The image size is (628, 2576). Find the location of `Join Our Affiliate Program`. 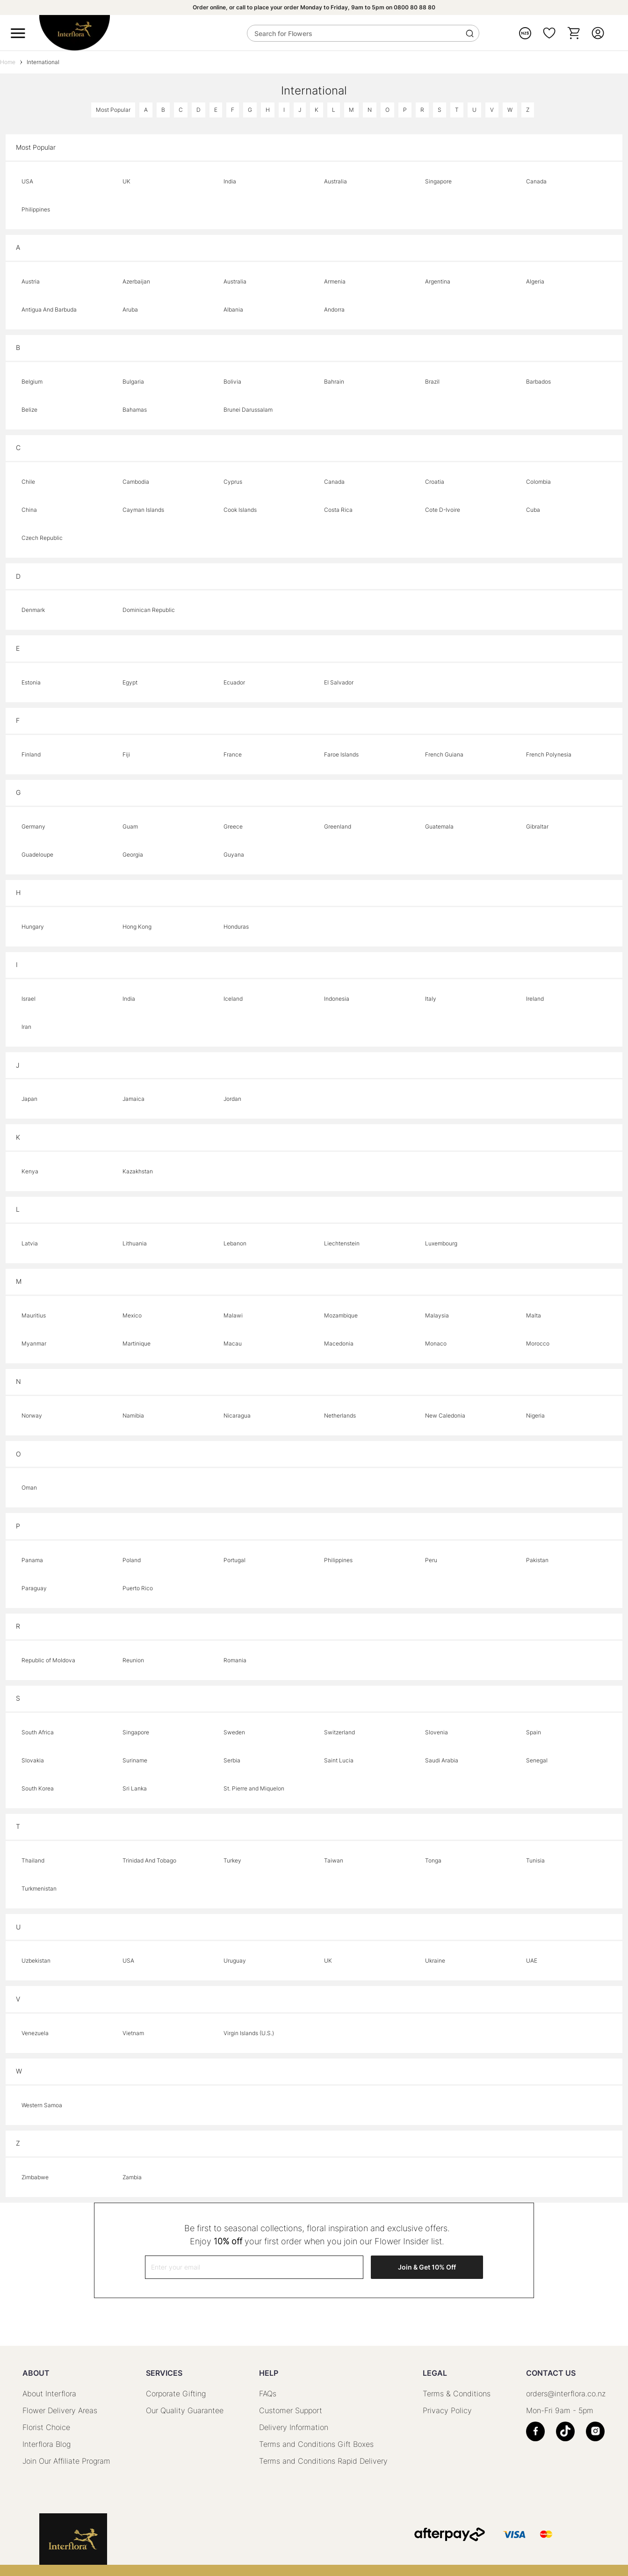

Join Our Affiliate Program is located at coordinates (66, 2461).